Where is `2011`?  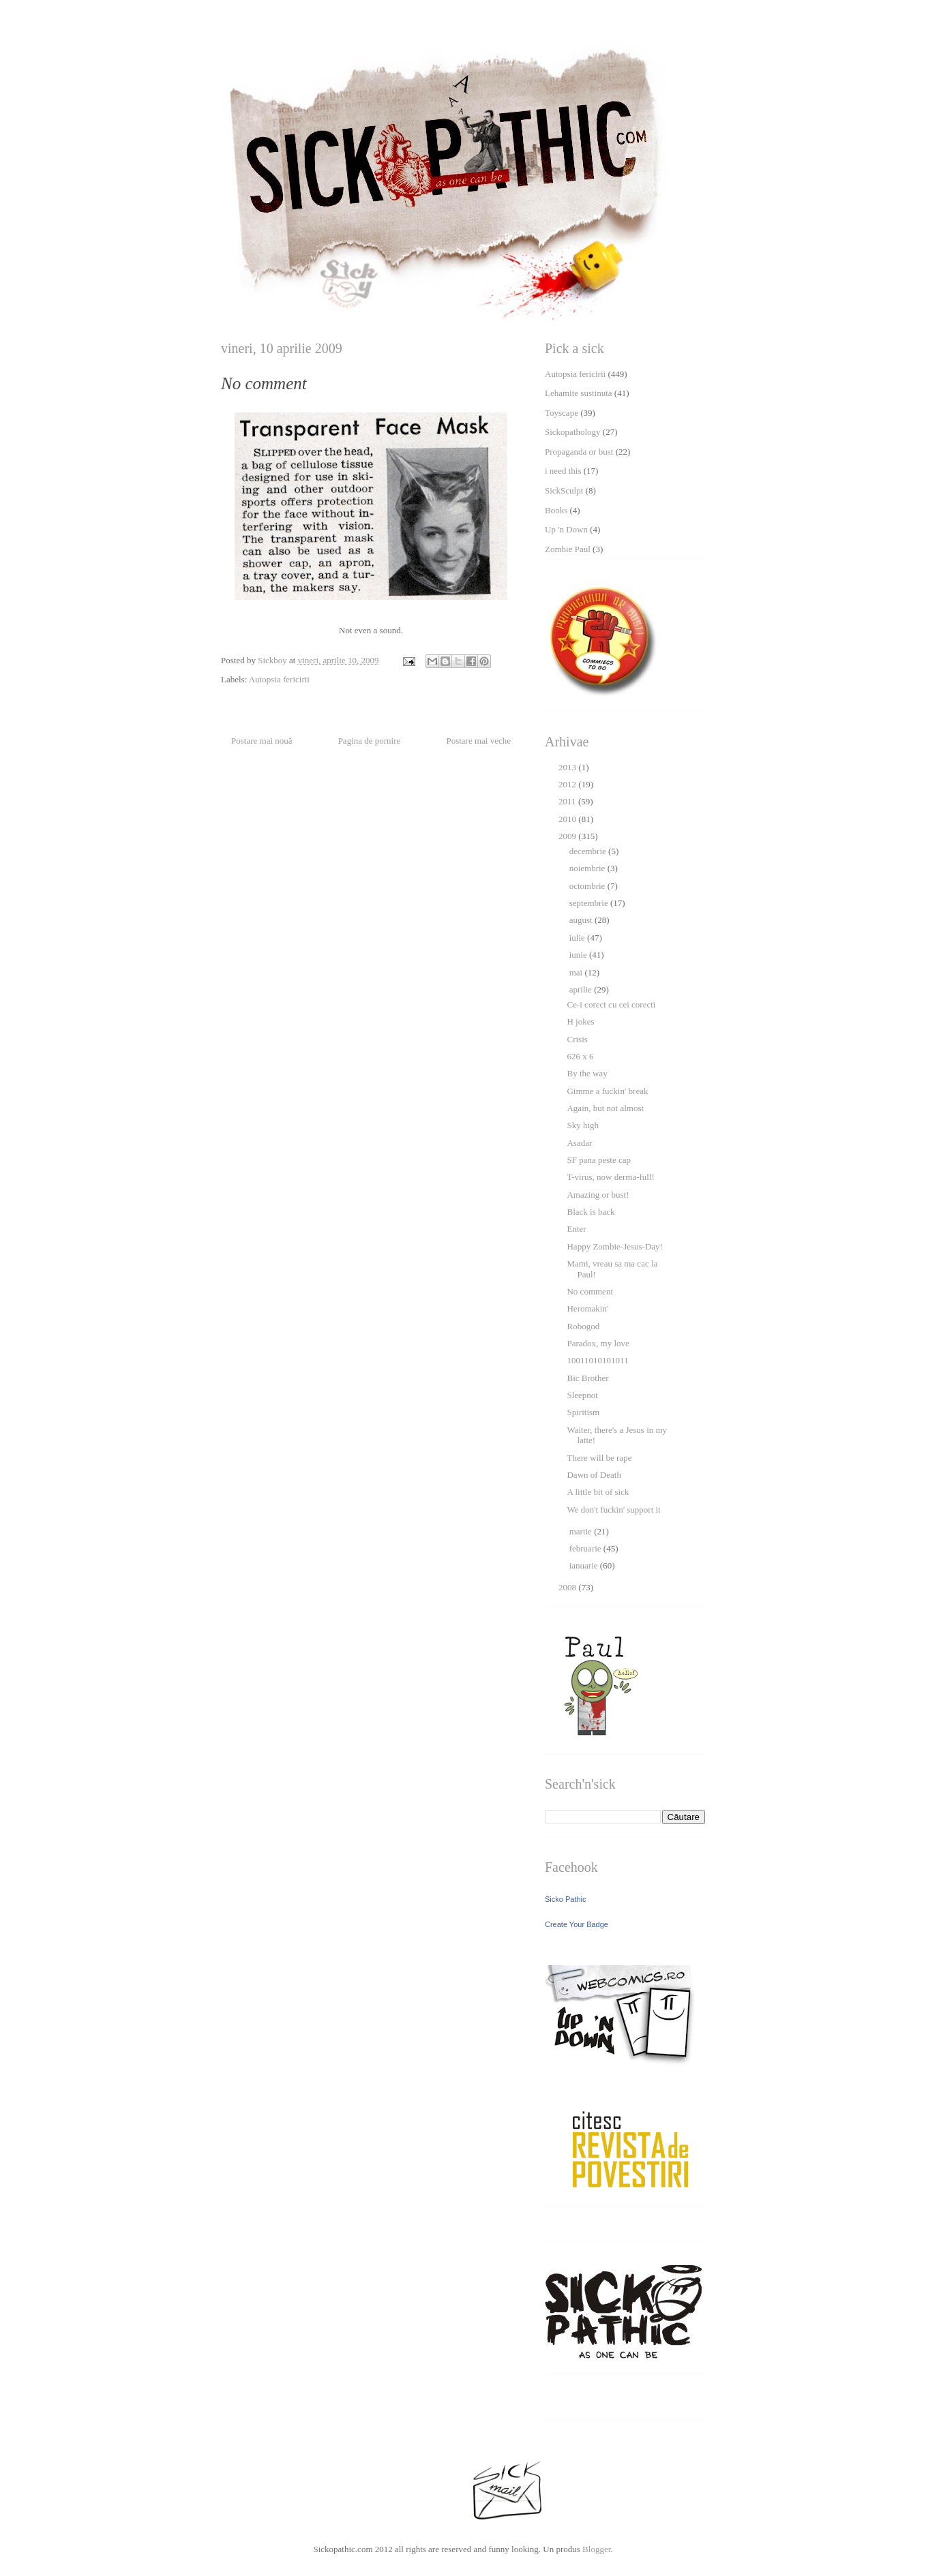
2011 is located at coordinates (568, 801).